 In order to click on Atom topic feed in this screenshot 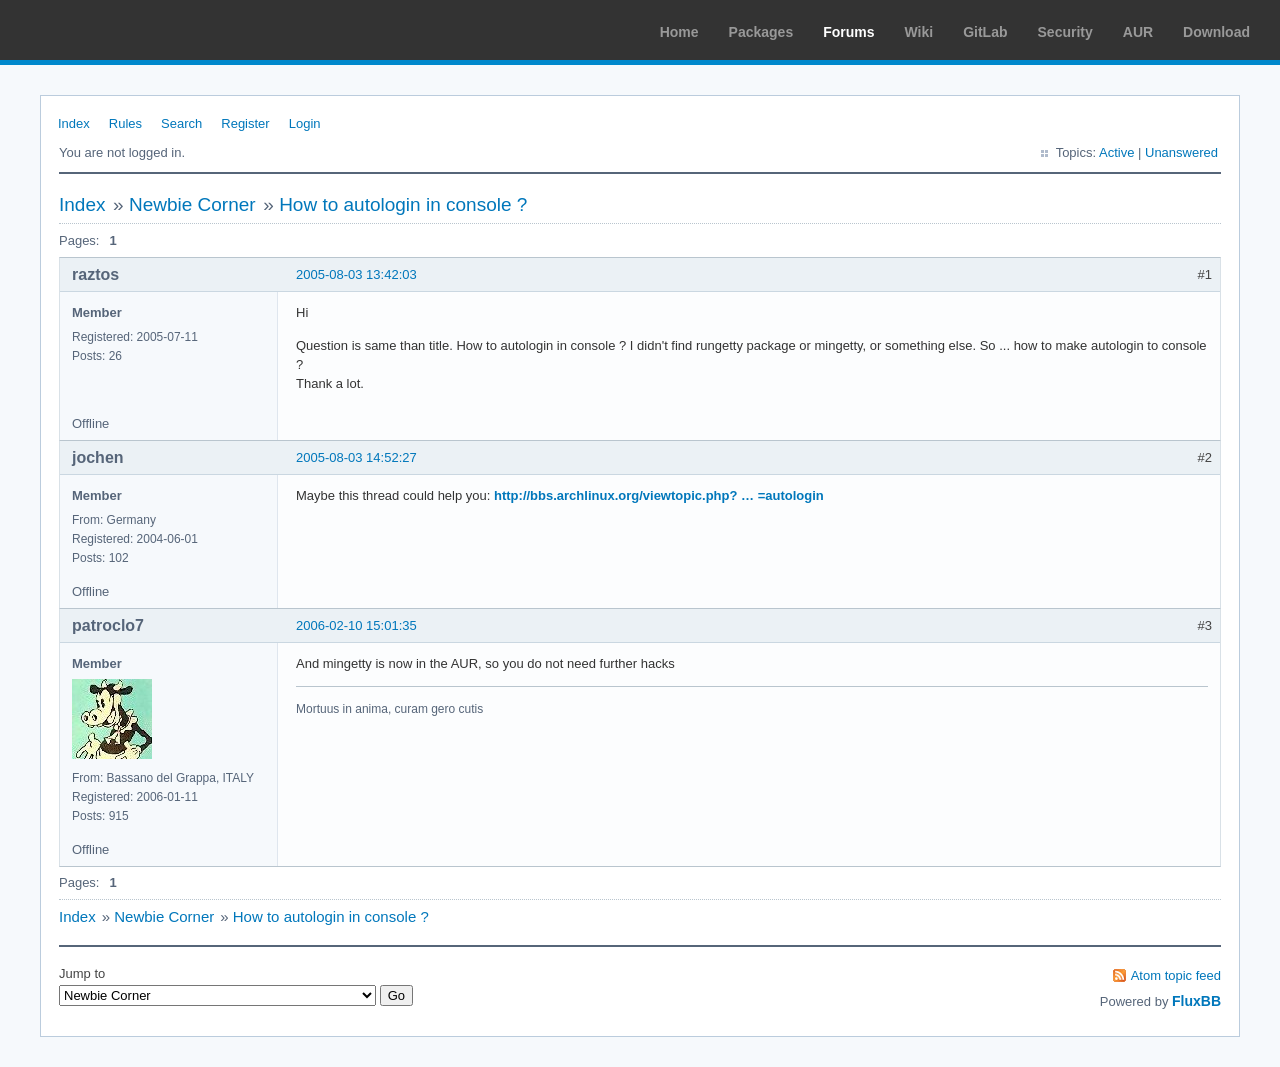, I will do `click(1176, 975)`.